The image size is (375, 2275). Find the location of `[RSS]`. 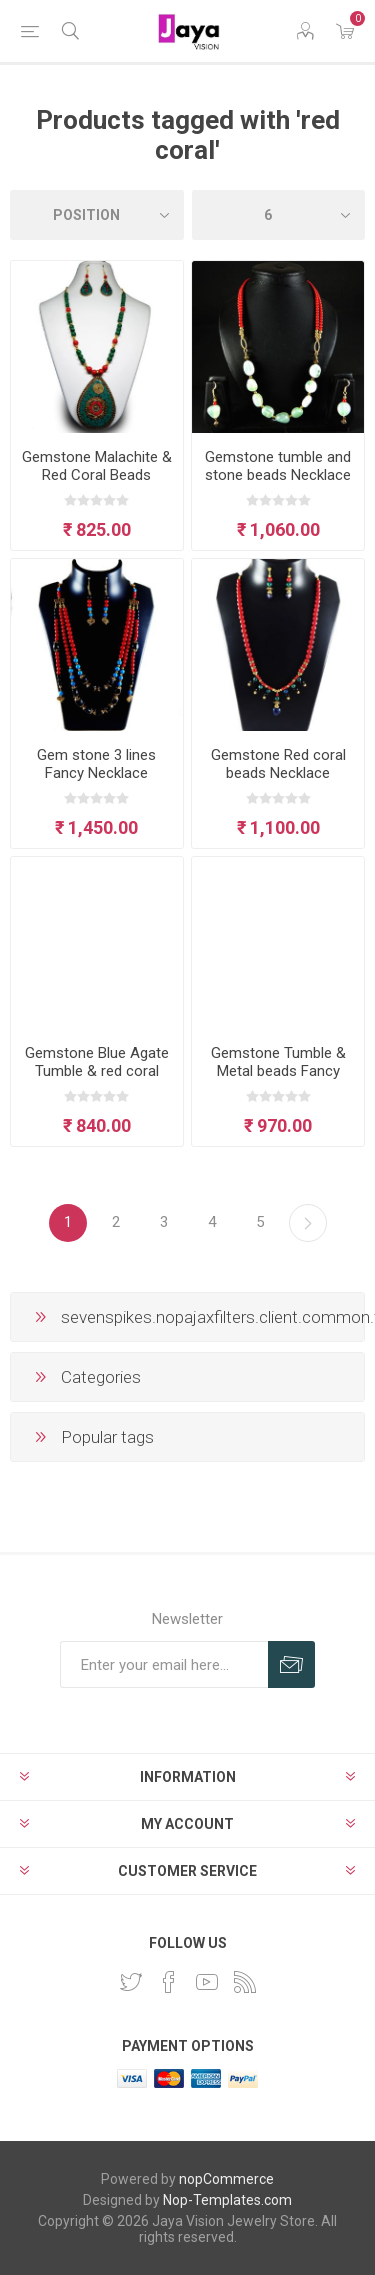

[RSS] is located at coordinates (245, 1982).